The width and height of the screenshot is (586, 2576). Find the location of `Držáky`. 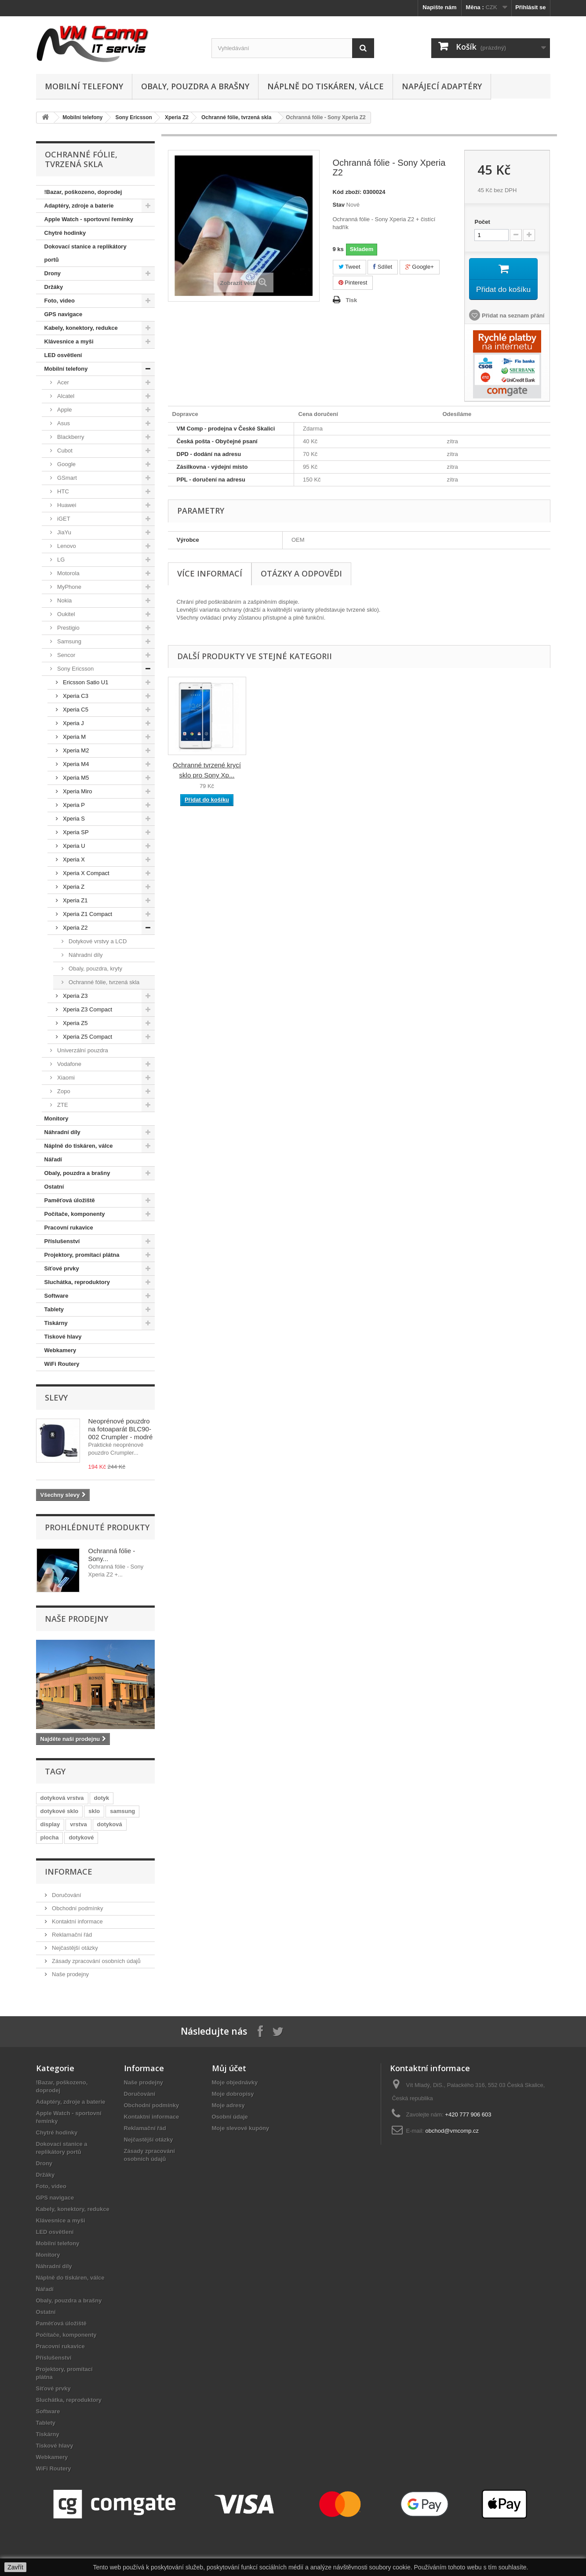

Držáky is located at coordinates (53, 287).